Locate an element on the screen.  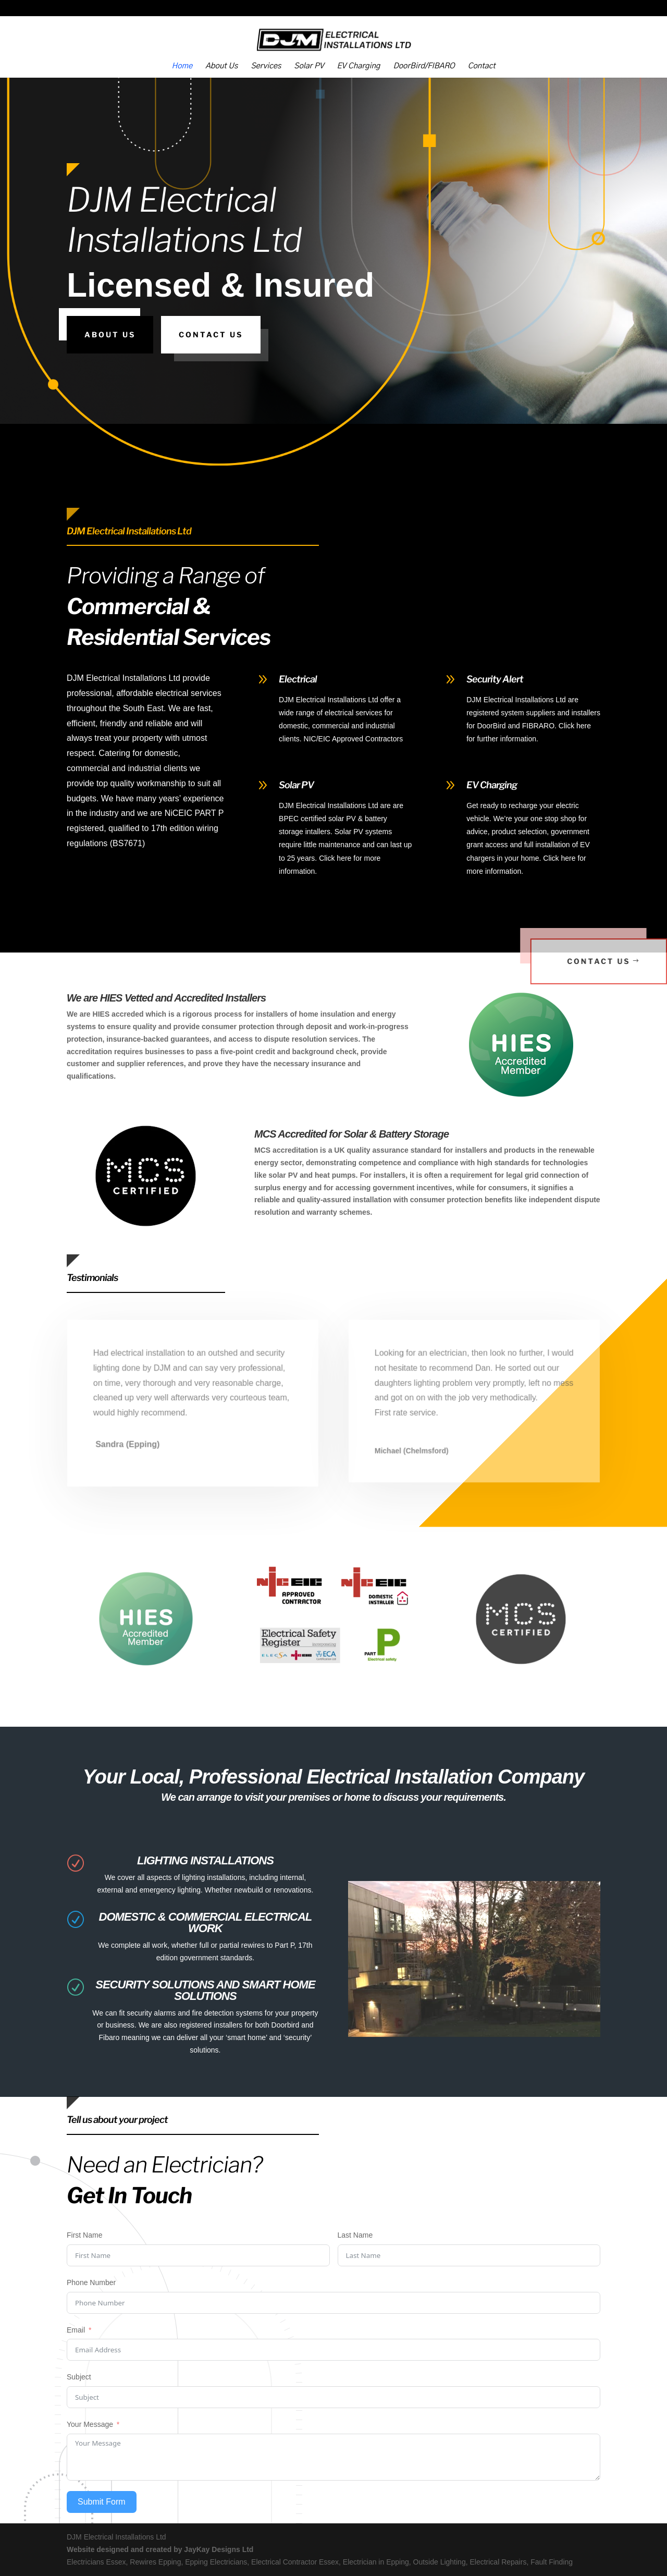
First Name is located at coordinates (84, 2235).